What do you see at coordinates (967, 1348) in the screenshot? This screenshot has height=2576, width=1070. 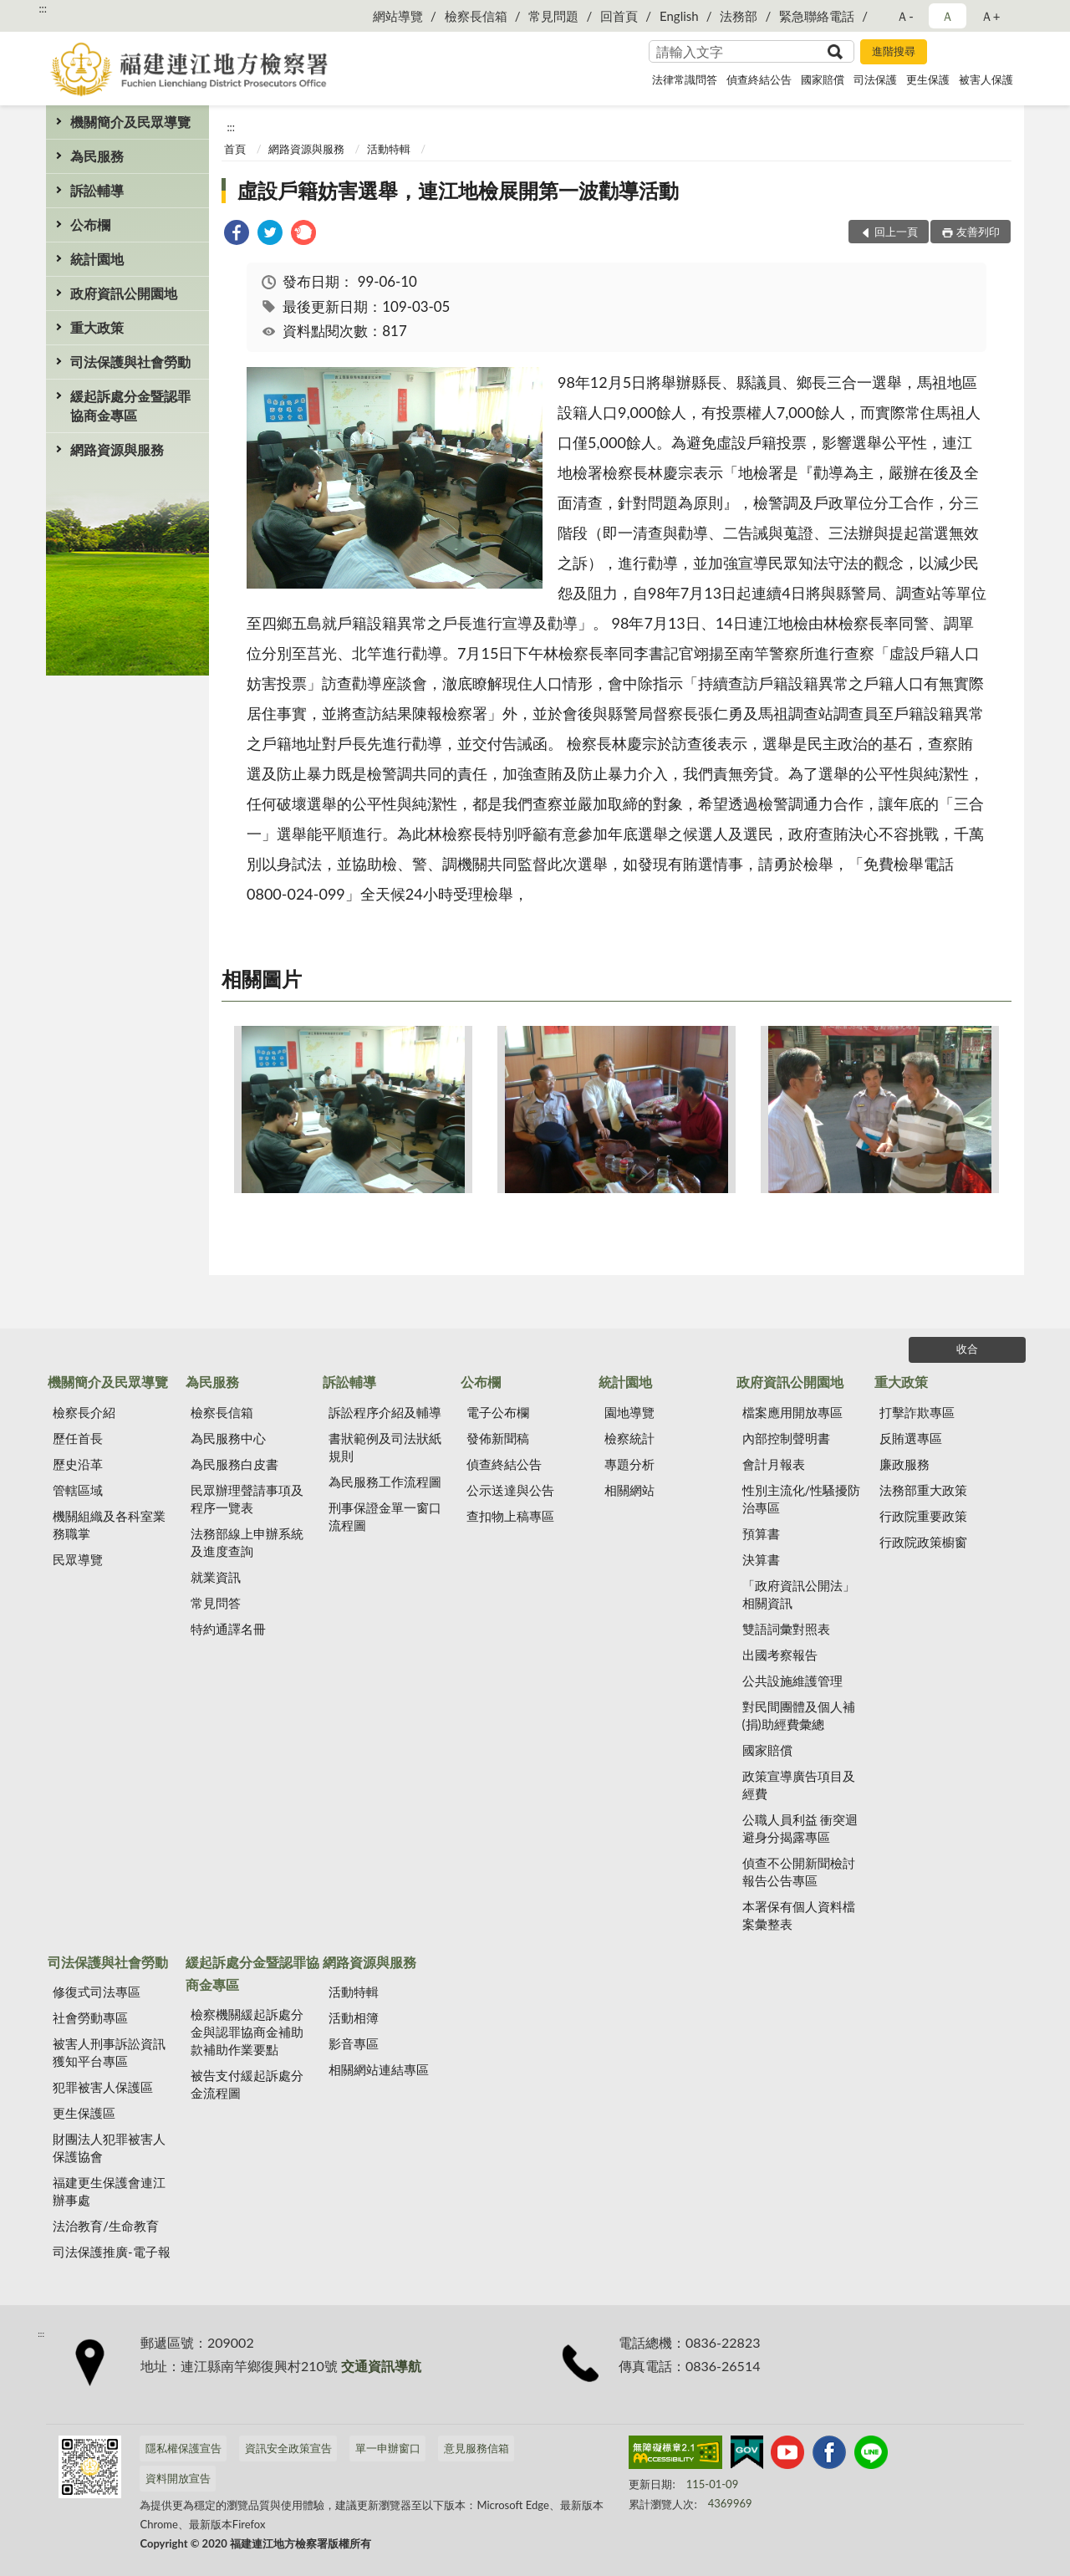 I see `收合 [底部選單區塊]` at bounding box center [967, 1348].